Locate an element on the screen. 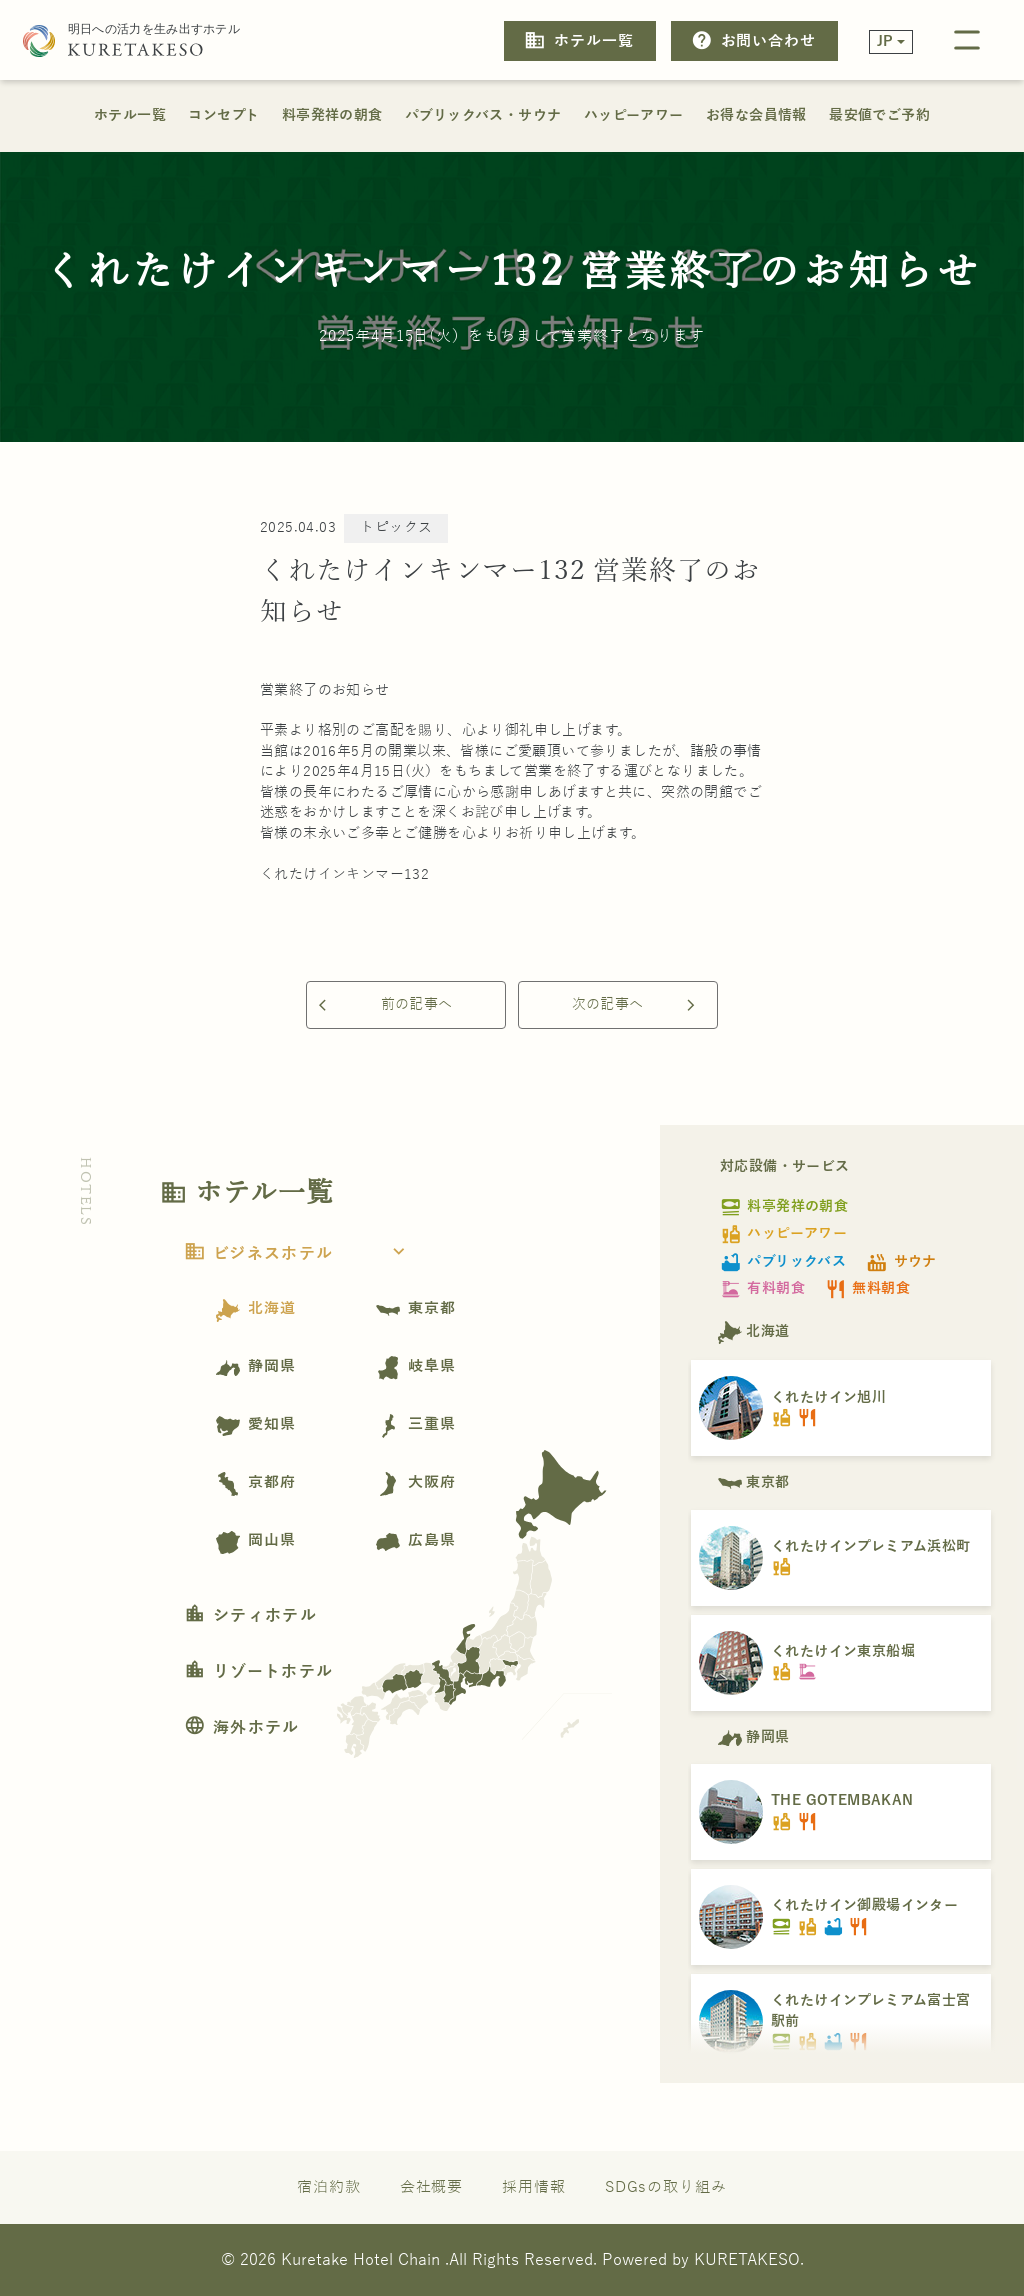  会社概要 is located at coordinates (432, 2186).